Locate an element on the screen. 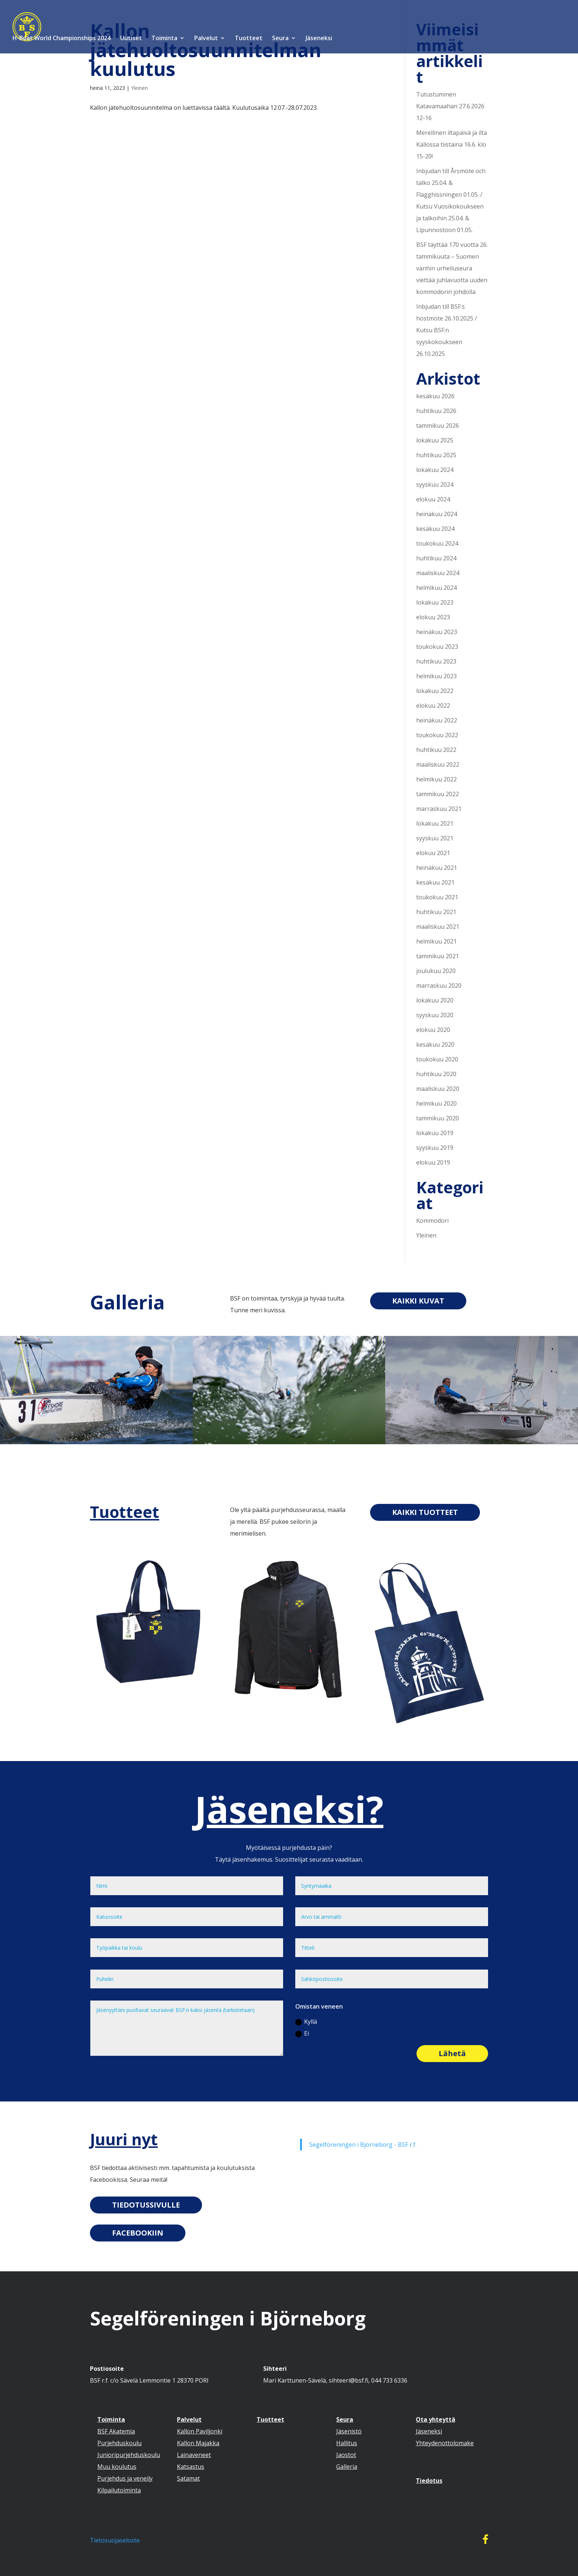 The width and height of the screenshot is (578, 2576). huhtikuu 2021 is located at coordinates (436, 912).